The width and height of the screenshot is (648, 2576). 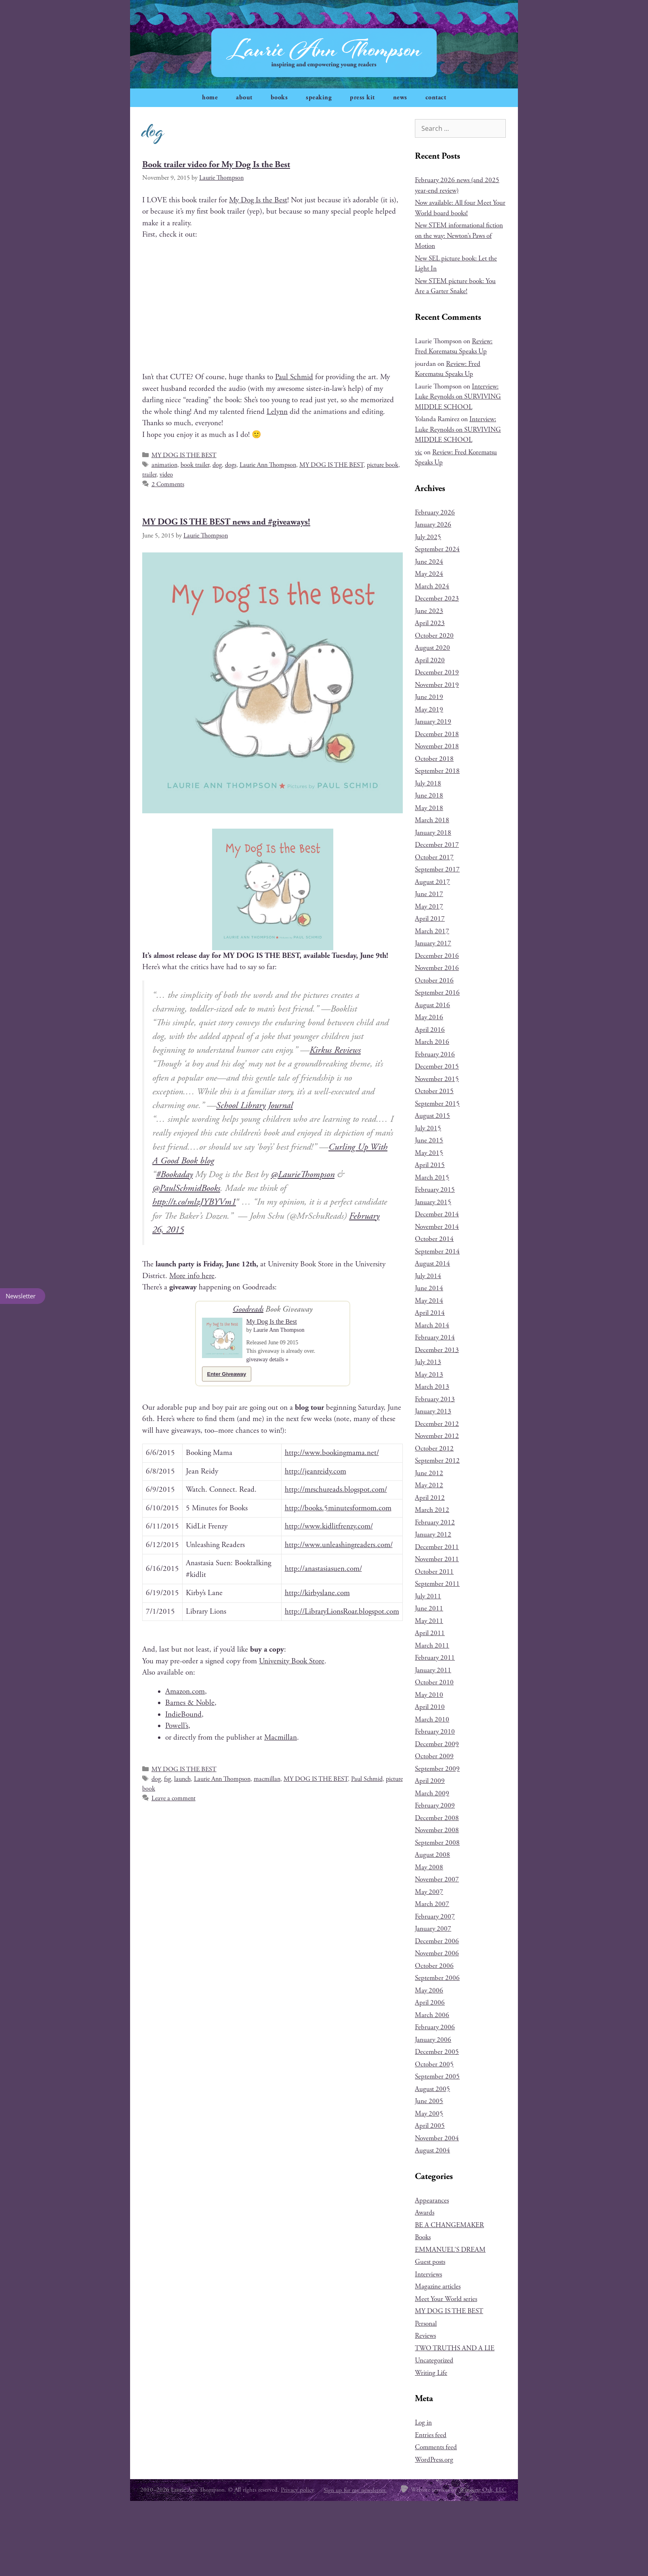 What do you see at coordinates (434, 1091) in the screenshot?
I see `October 2015` at bounding box center [434, 1091].